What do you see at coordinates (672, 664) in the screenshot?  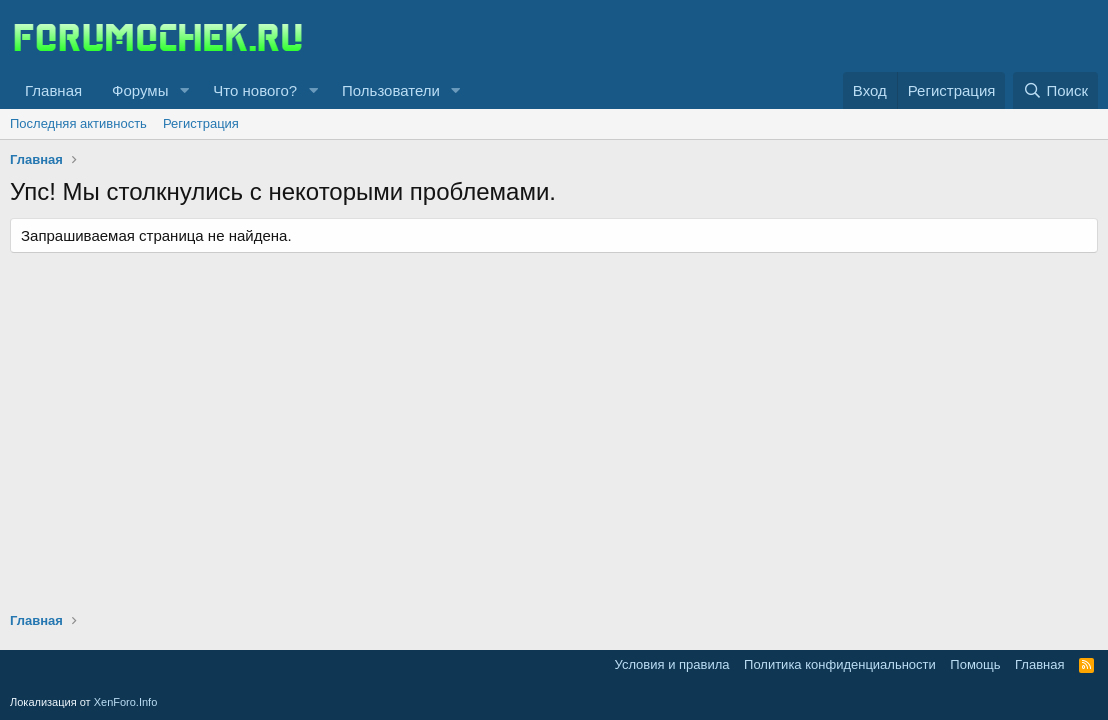 I see `Условия и правила` at bounding box center [672, 664].